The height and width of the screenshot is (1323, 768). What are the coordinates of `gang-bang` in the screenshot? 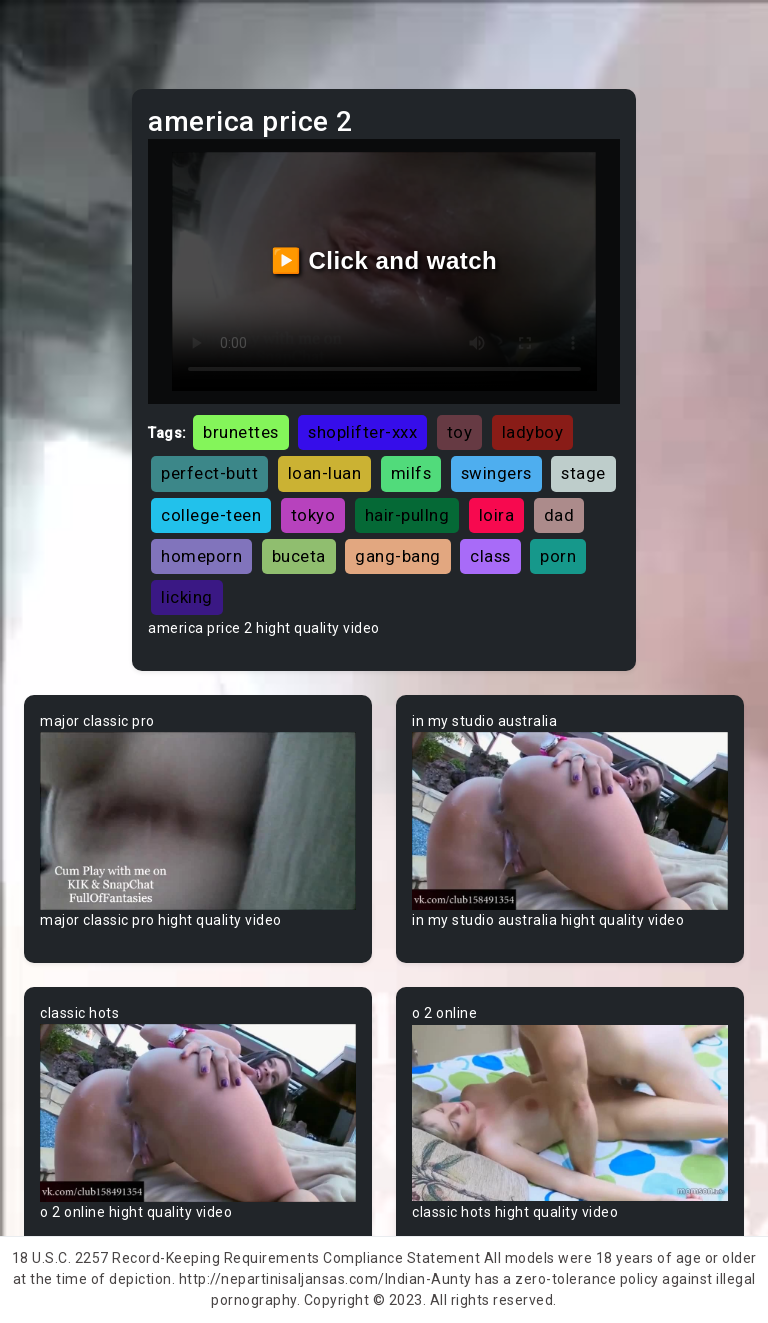 It's located at (398, 556).